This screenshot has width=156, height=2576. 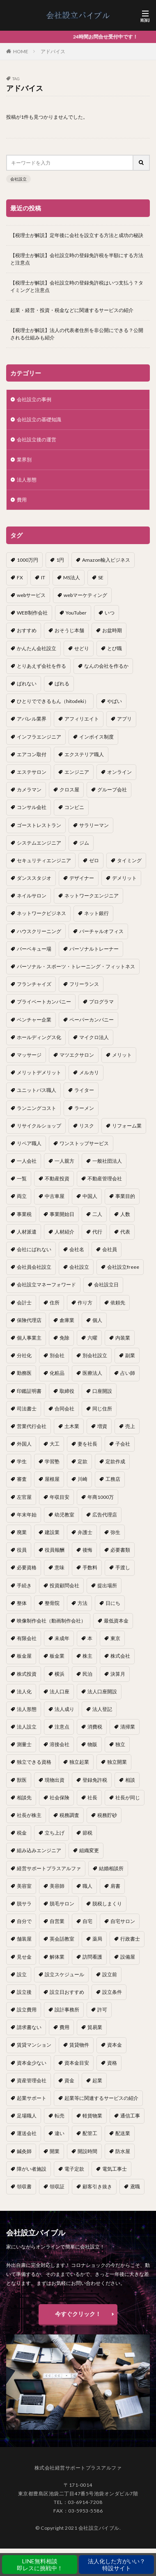 What do you see at coordinates (22, 1461) in the screenshot?
I see `学生 [学生 (1個の項目)]` at bounding box center [22, 1461].